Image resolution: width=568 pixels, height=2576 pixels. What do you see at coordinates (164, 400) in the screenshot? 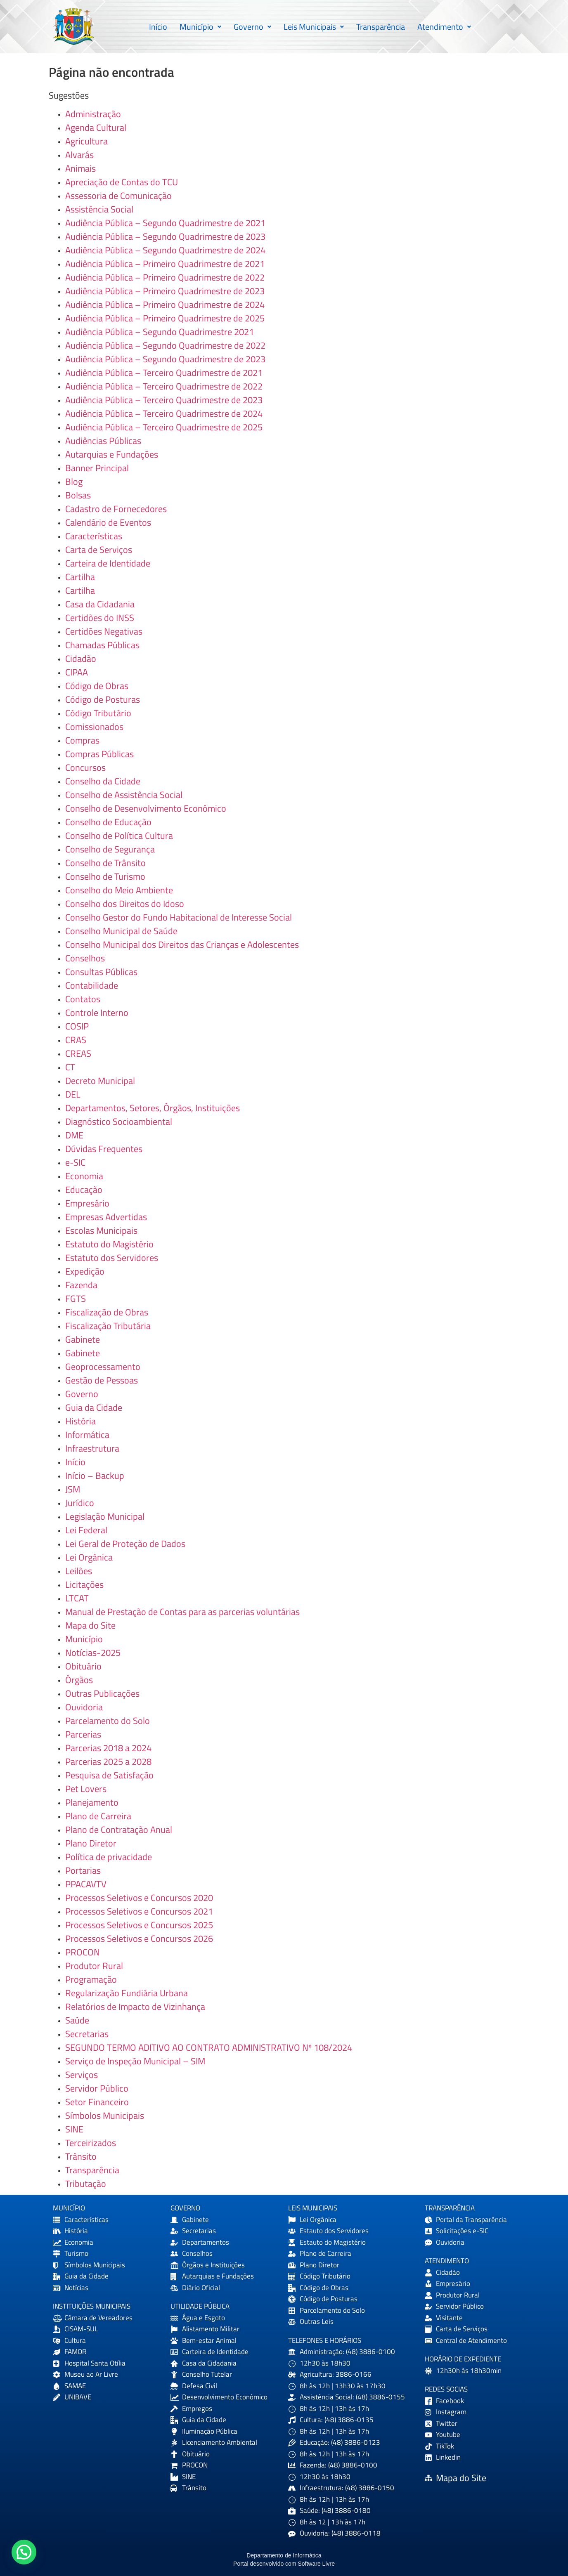
I see `Audiência Pública – Terceiro Quadrimestre de 2023` at bounding box center [164, 400].